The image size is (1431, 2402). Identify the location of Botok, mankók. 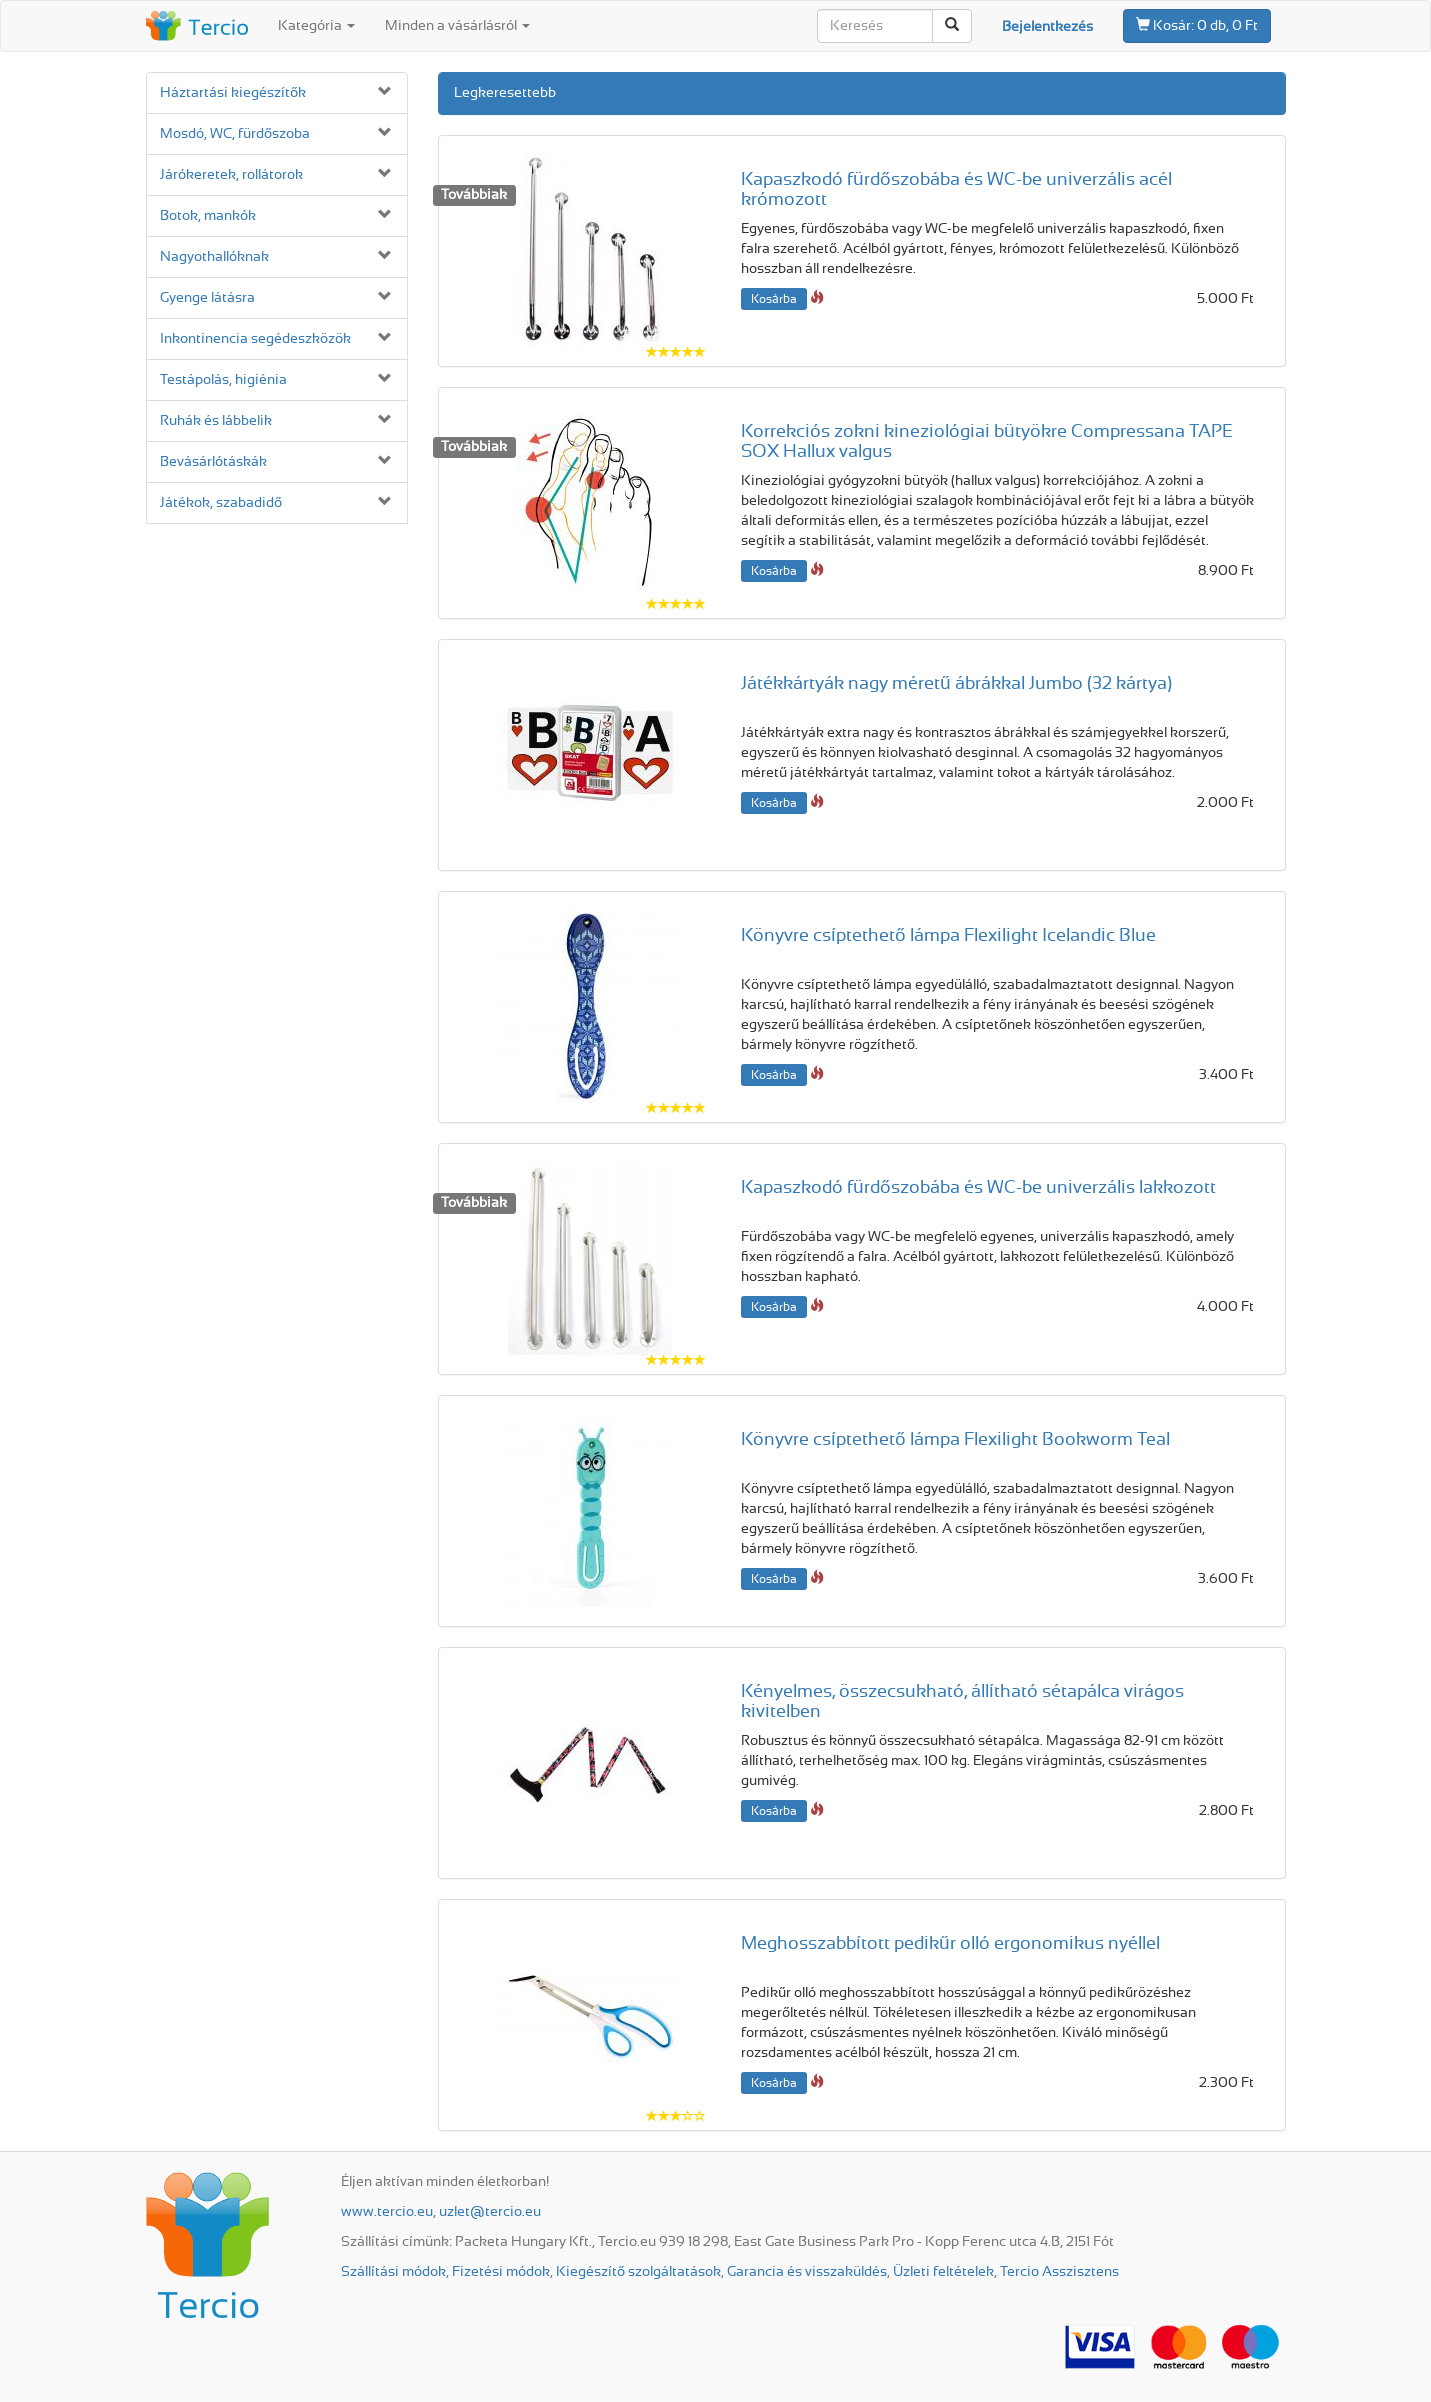
(208, 216).